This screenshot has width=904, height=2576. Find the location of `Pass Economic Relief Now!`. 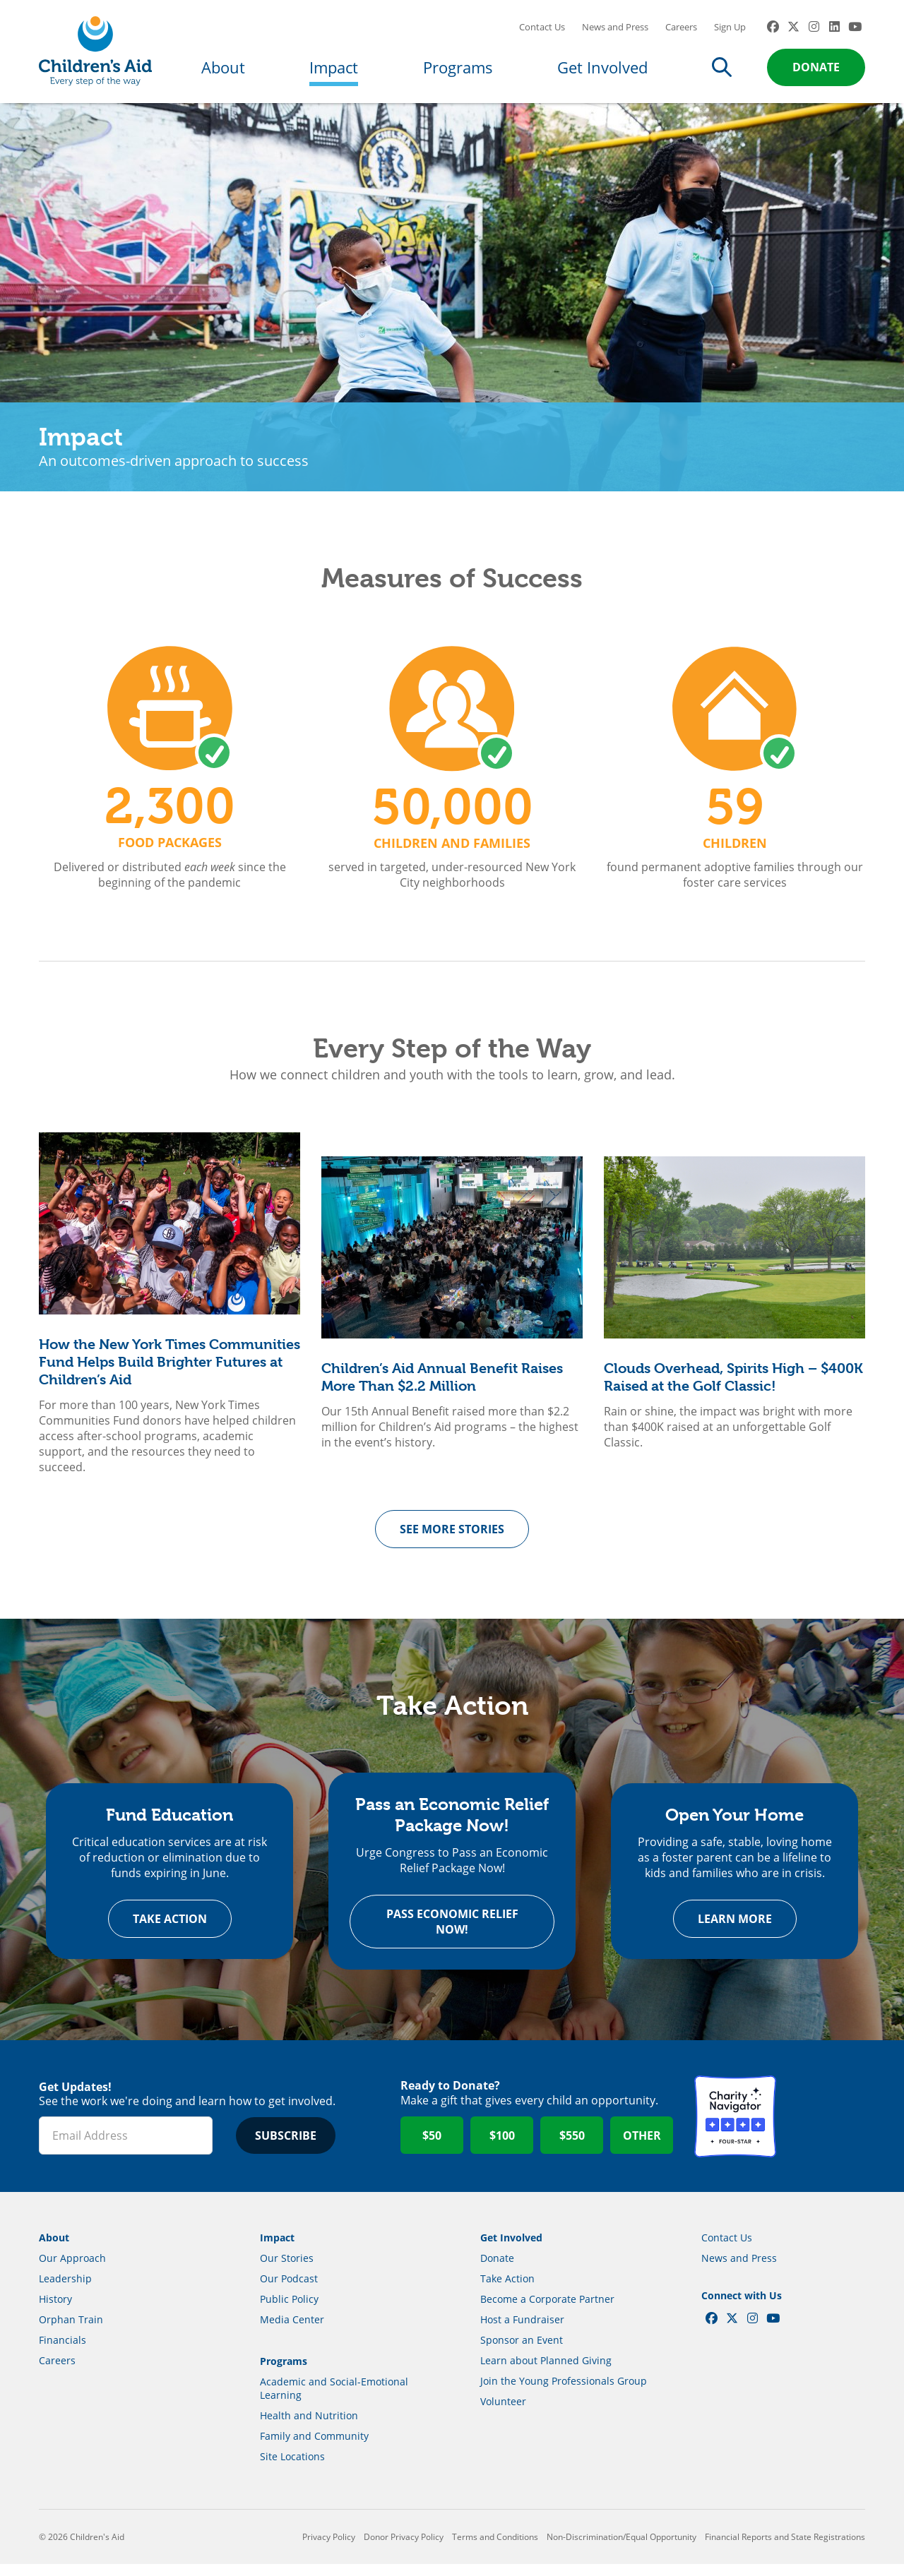

Pass Economic Relief Now! is located at coordinates (452, 1933).